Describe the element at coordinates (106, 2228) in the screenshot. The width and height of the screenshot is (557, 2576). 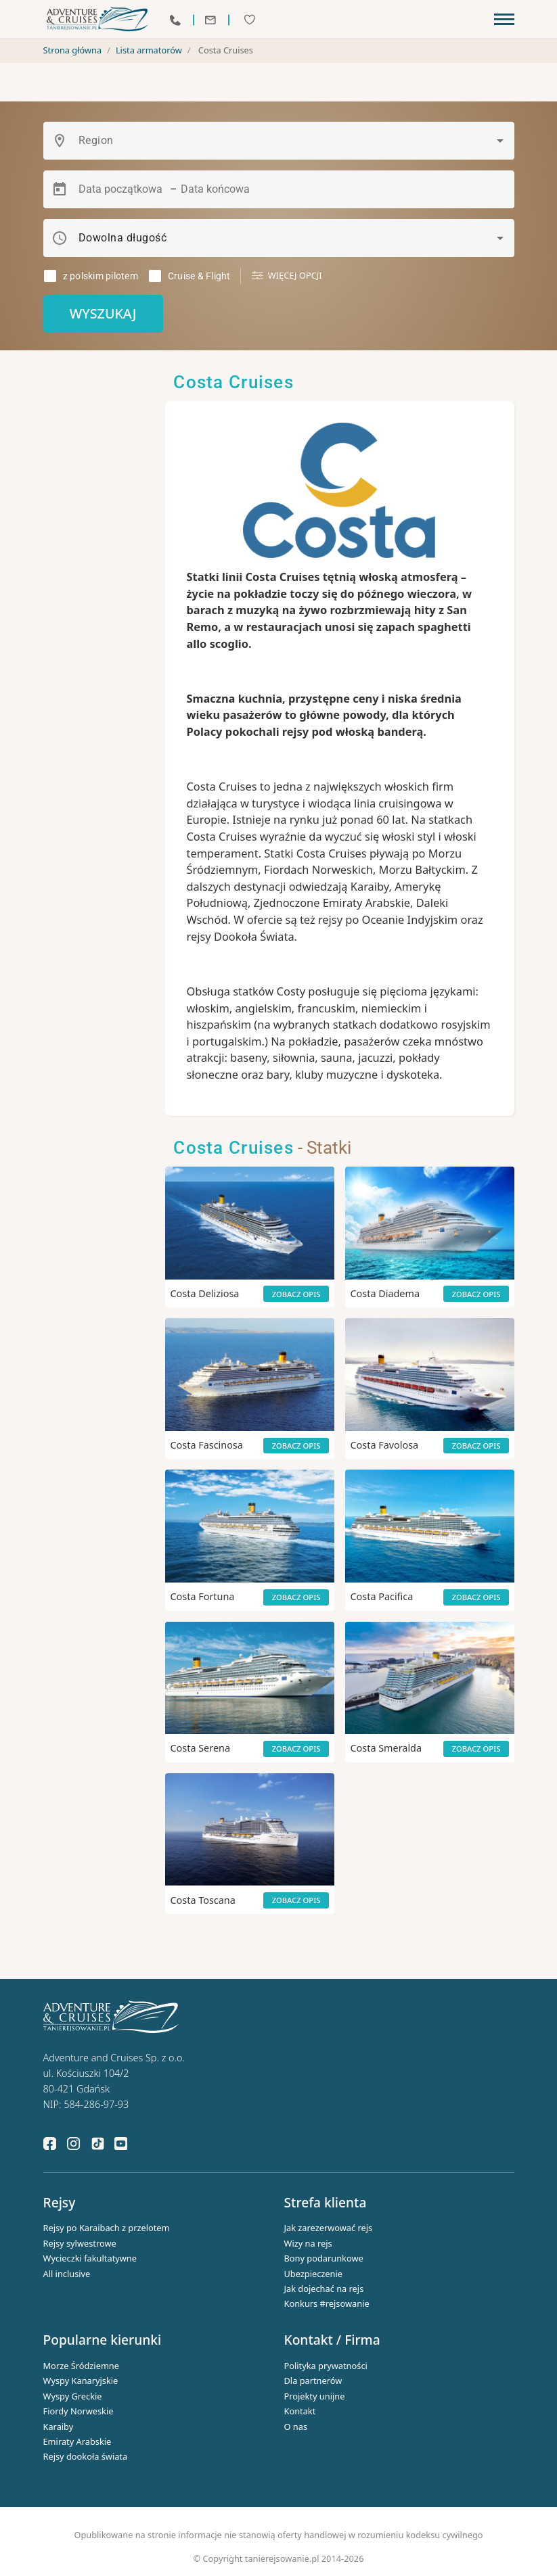
I see `Rejsy po Karaibach z przelotem` at that location.